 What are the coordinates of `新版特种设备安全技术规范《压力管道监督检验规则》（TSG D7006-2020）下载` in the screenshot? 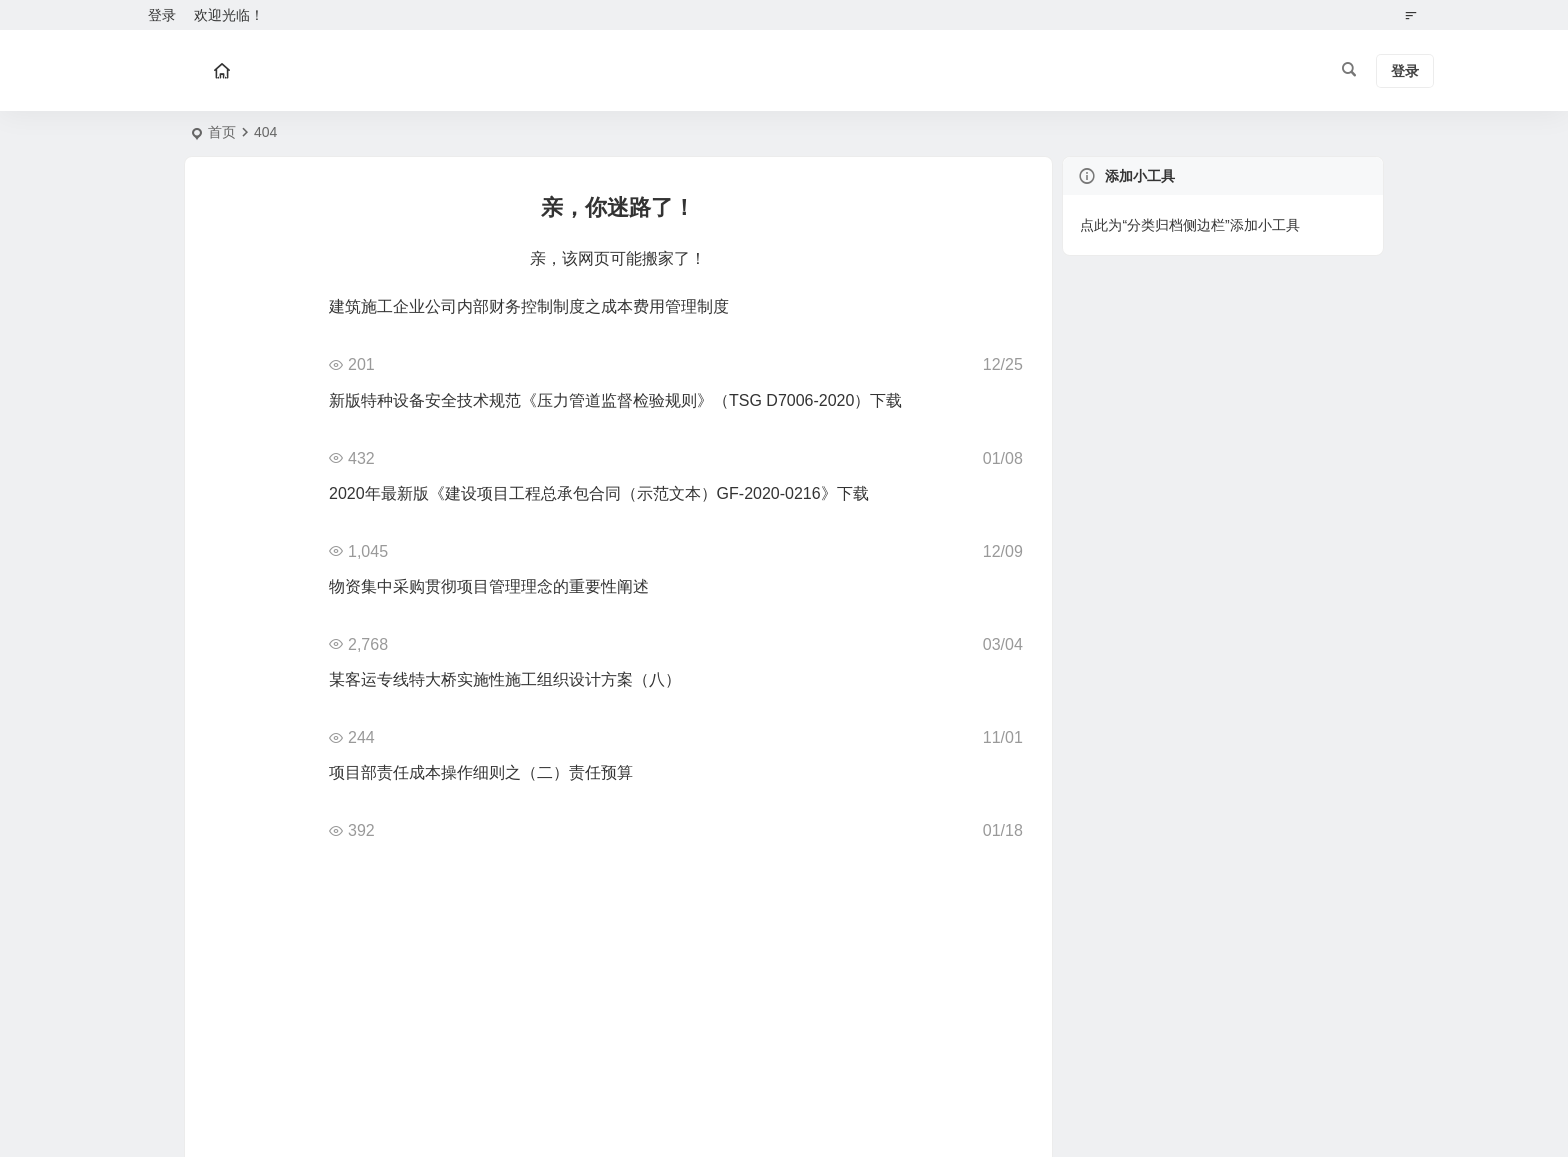 It's located at (615, 400).